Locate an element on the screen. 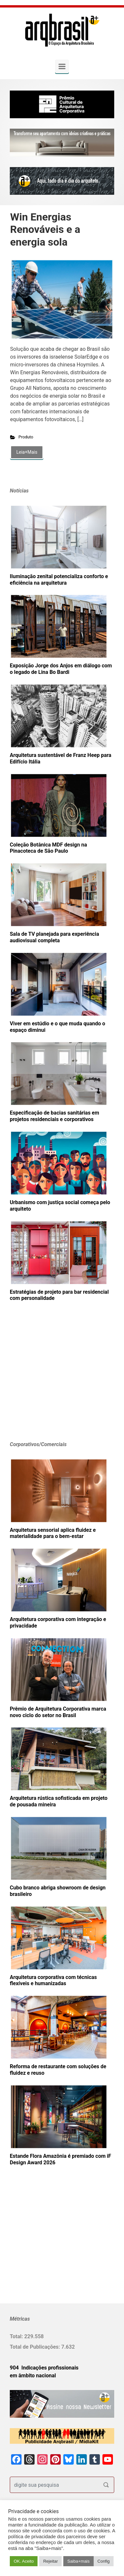  Win Energias Renováveis e a energia sola is located at coordinates (45, 229).